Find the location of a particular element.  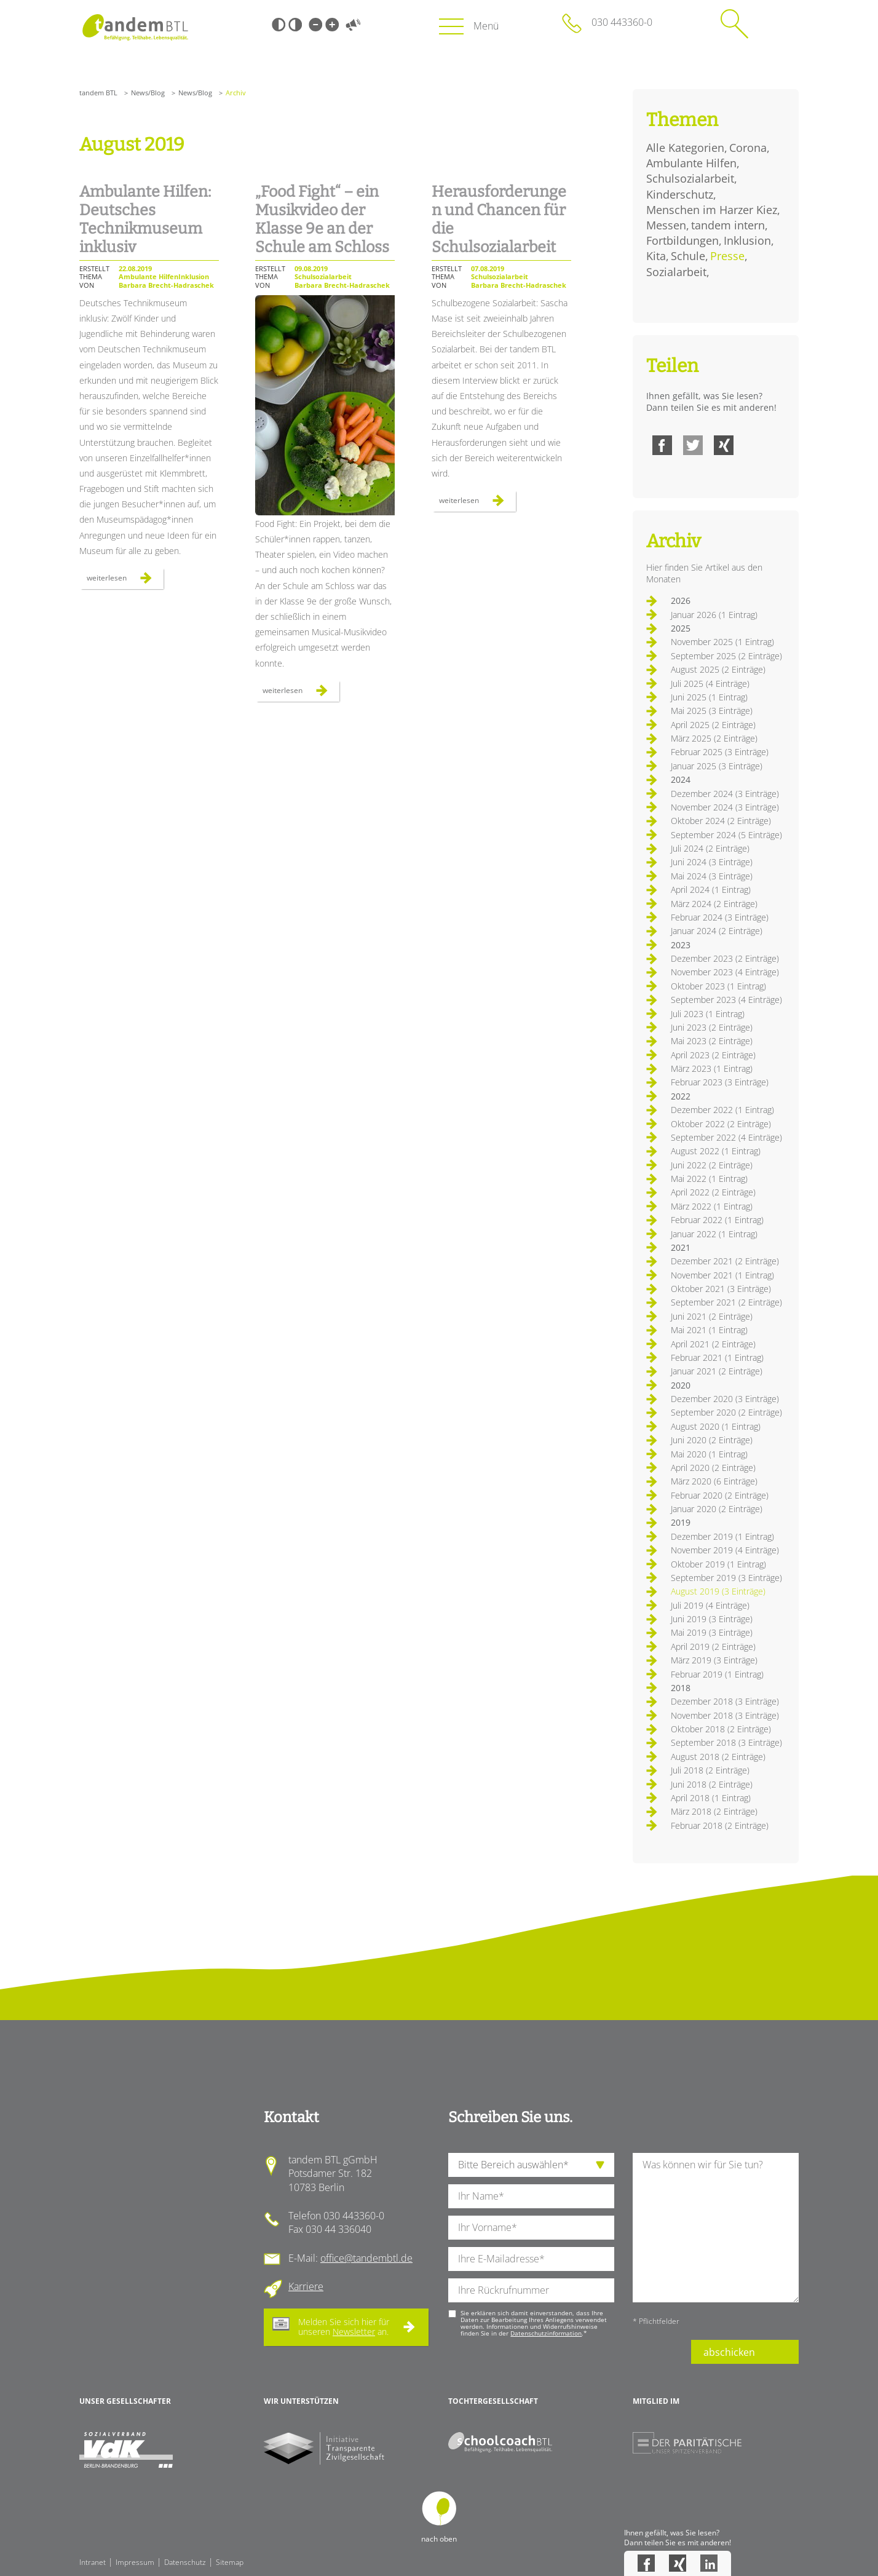

Mai 2022 (1 Eintrag) is located at coordinates (709, 1178).